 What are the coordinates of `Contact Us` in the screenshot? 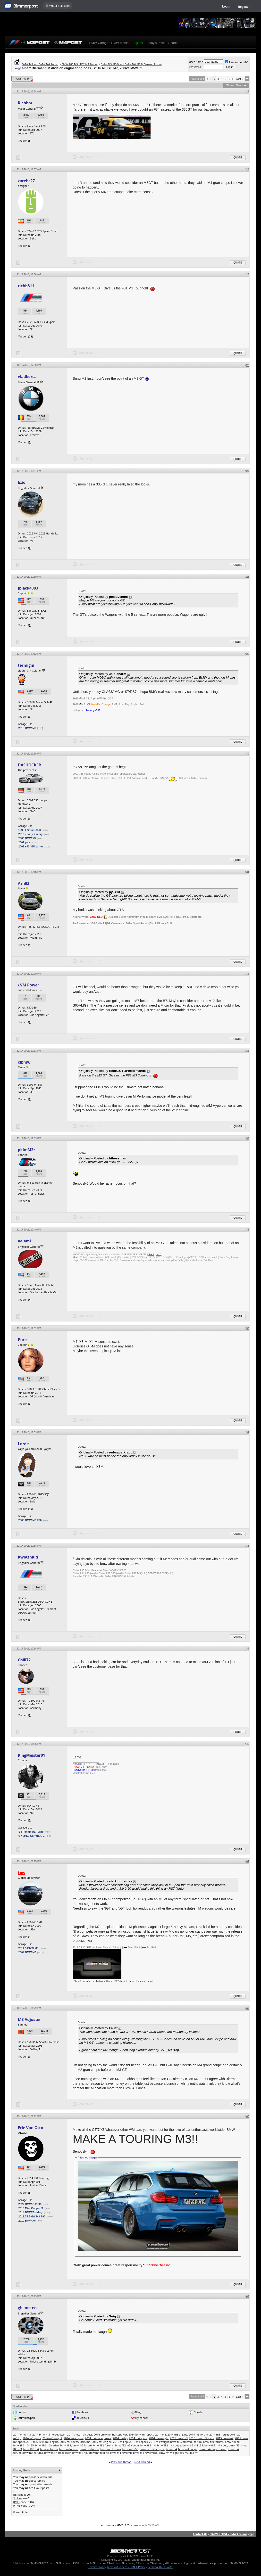 It's located at (200, 2534).